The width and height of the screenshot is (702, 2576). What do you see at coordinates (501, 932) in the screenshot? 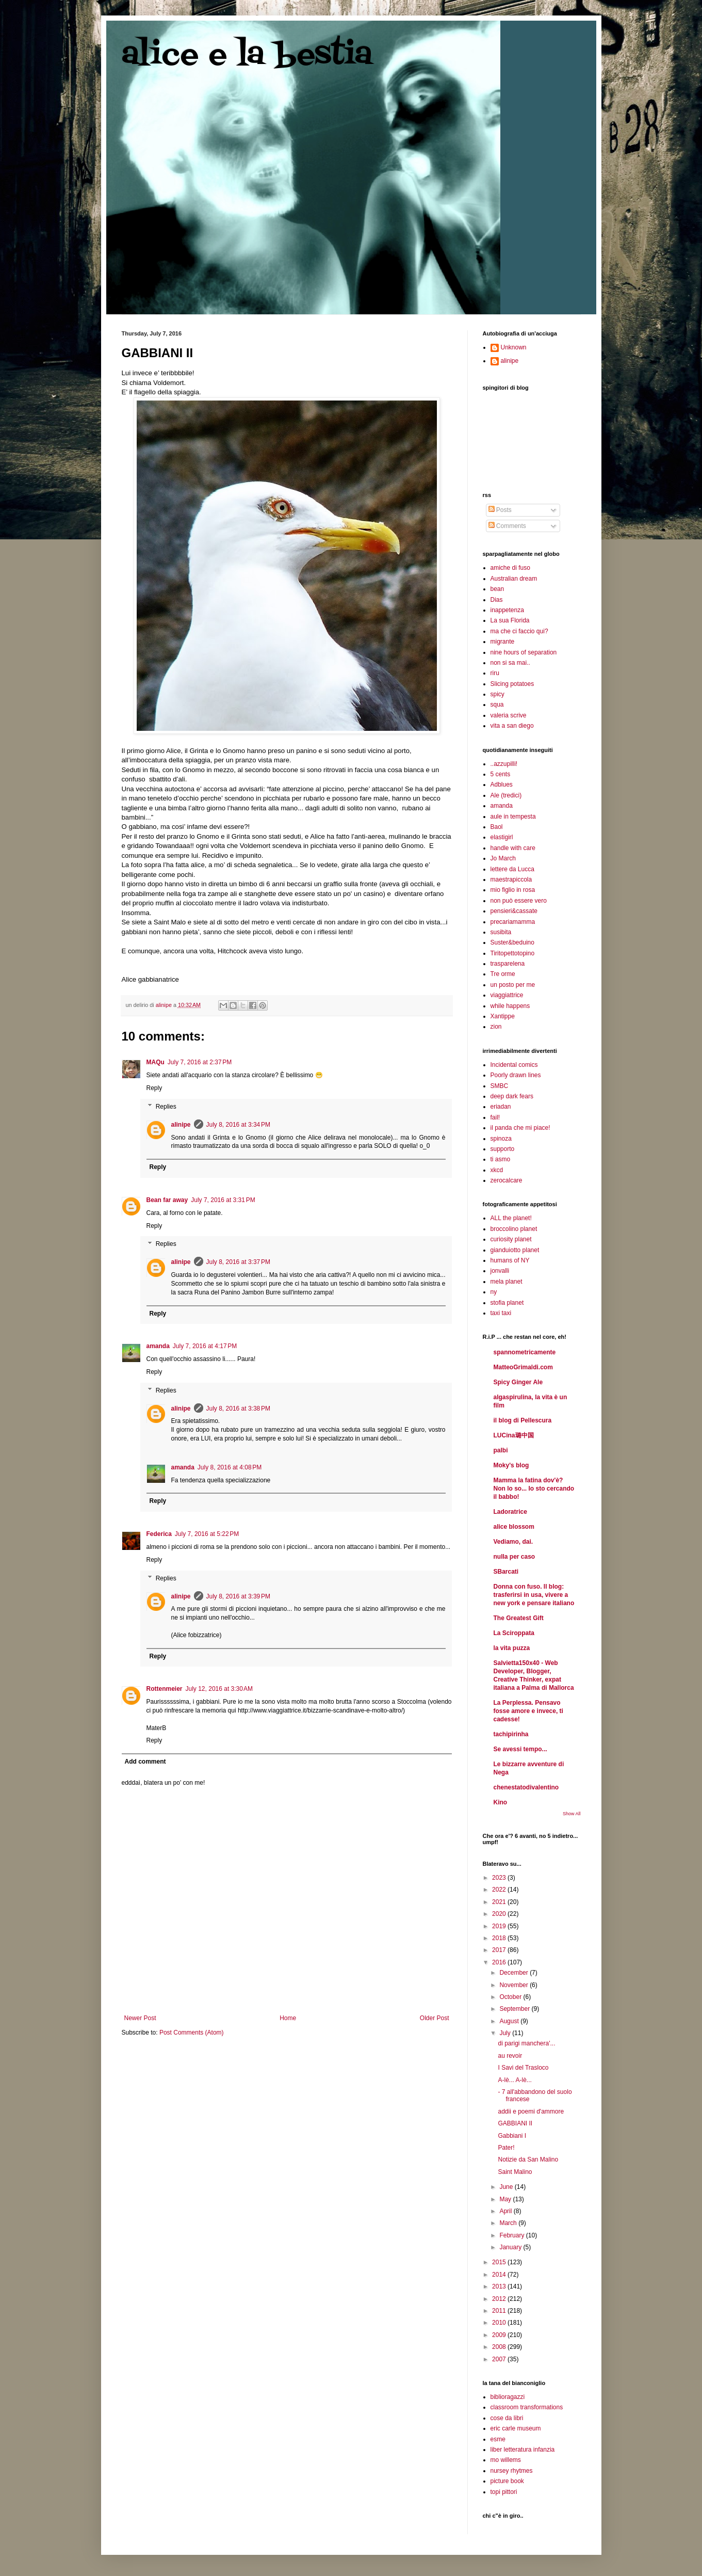
I see `susibita` at bounding box center [501, 932].